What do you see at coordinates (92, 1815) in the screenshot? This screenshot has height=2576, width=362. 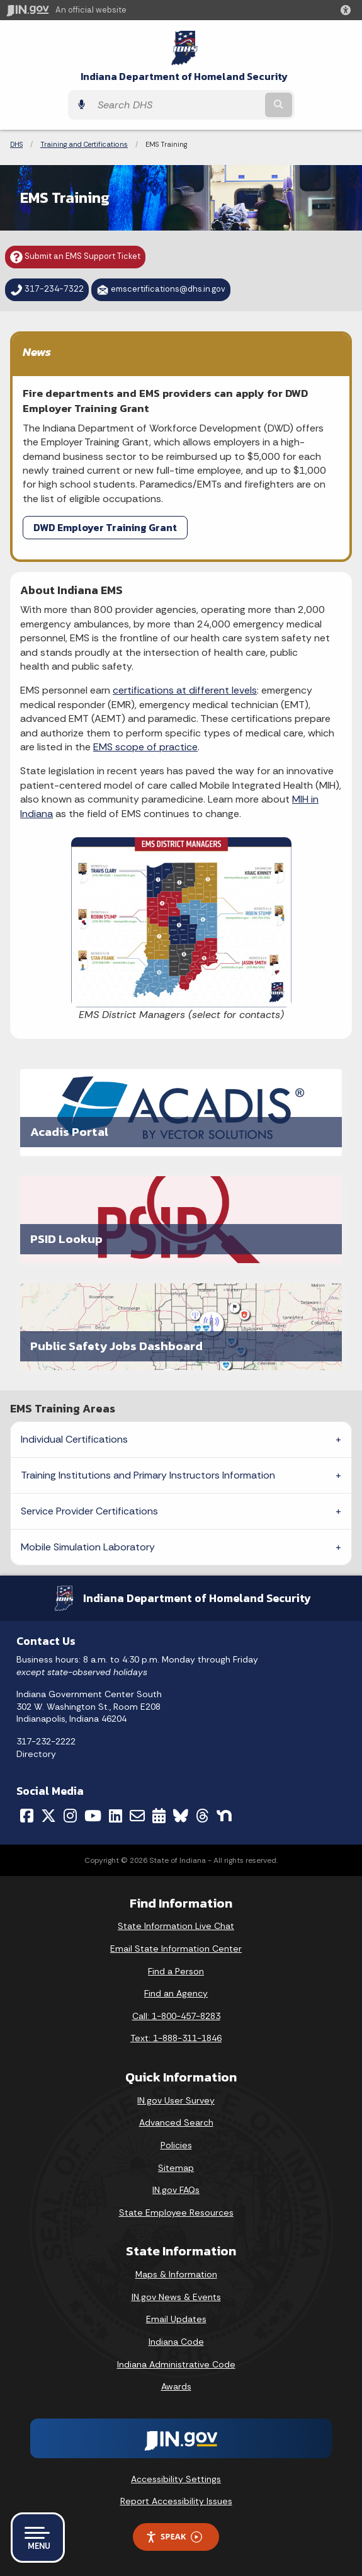 I see `[YouTube]` at bounding box center [92, 1815].